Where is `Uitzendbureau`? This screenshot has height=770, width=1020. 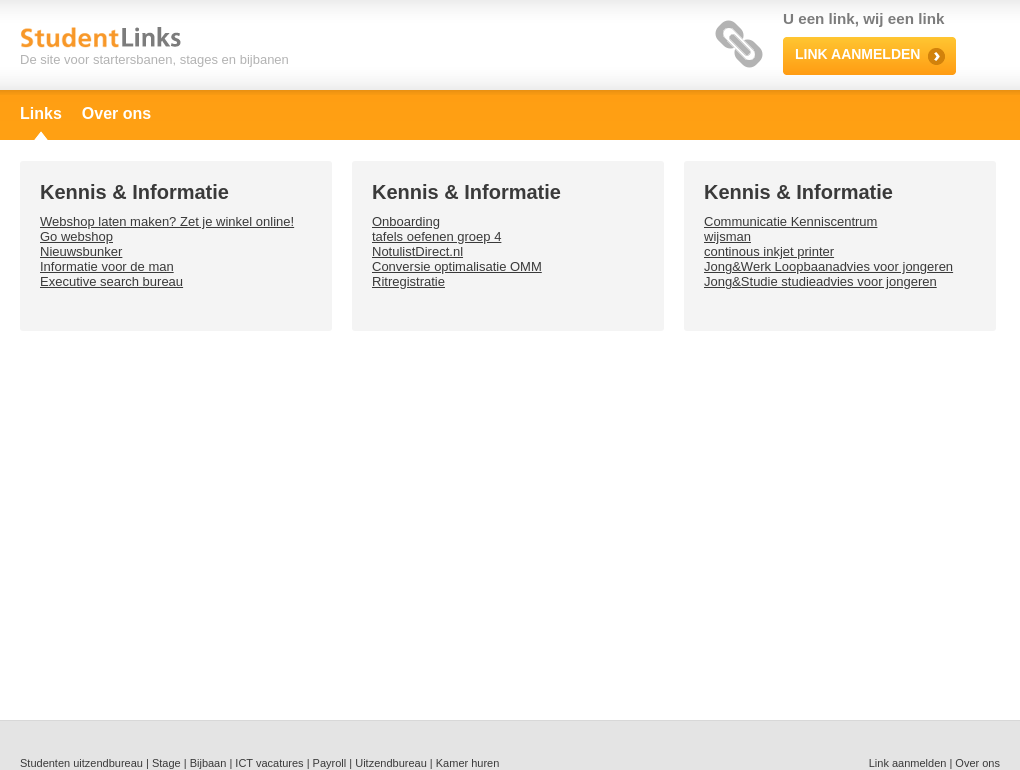 Uitzendbureau is located at coordinates (391, 763).